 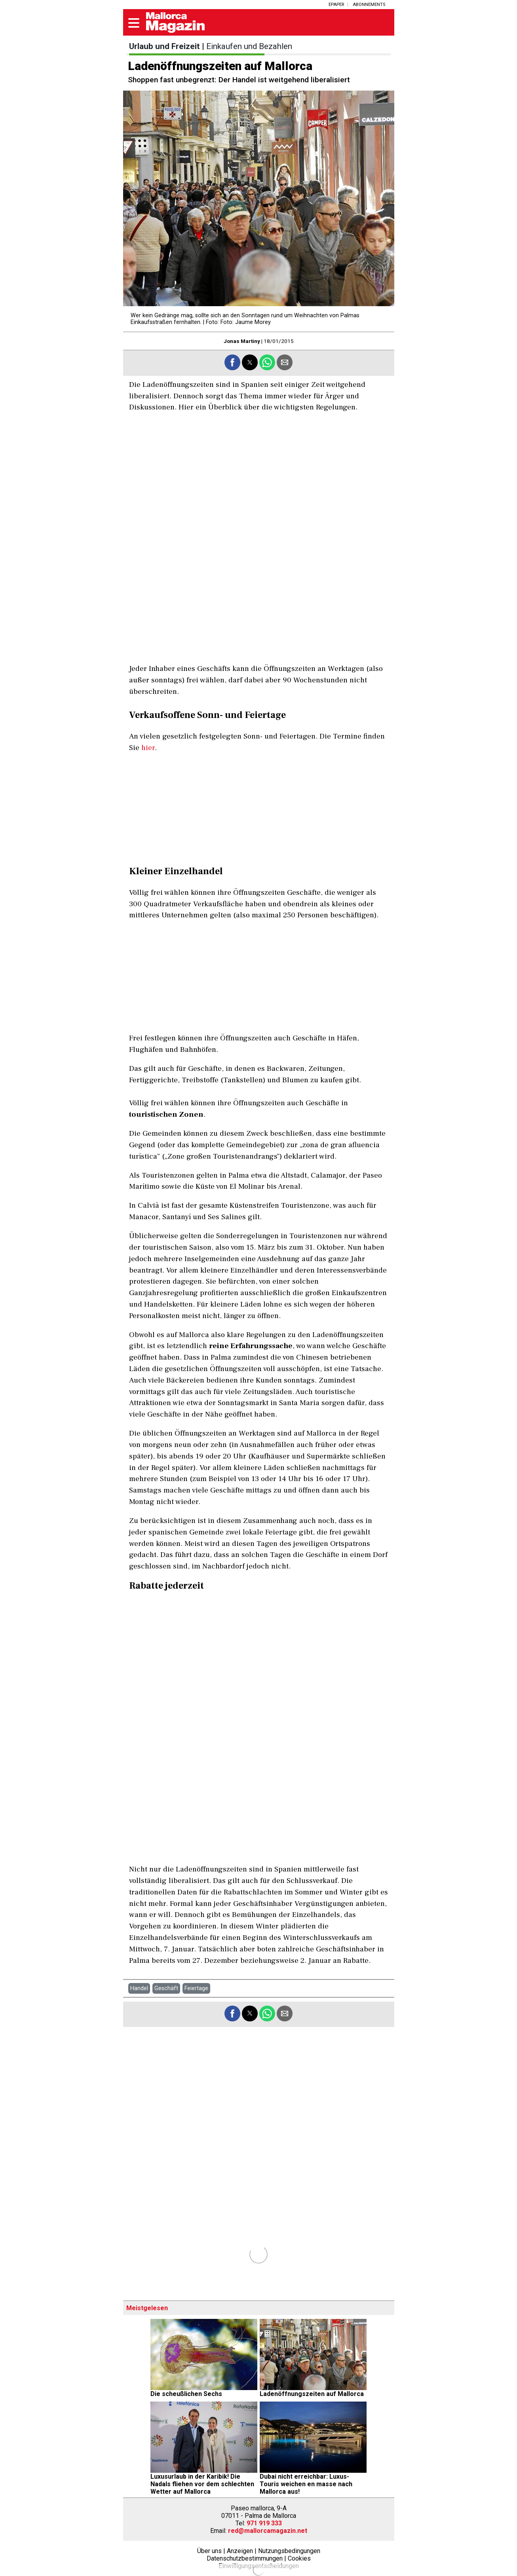 I want to click on Geschäft, so click(x=166, y=1988).